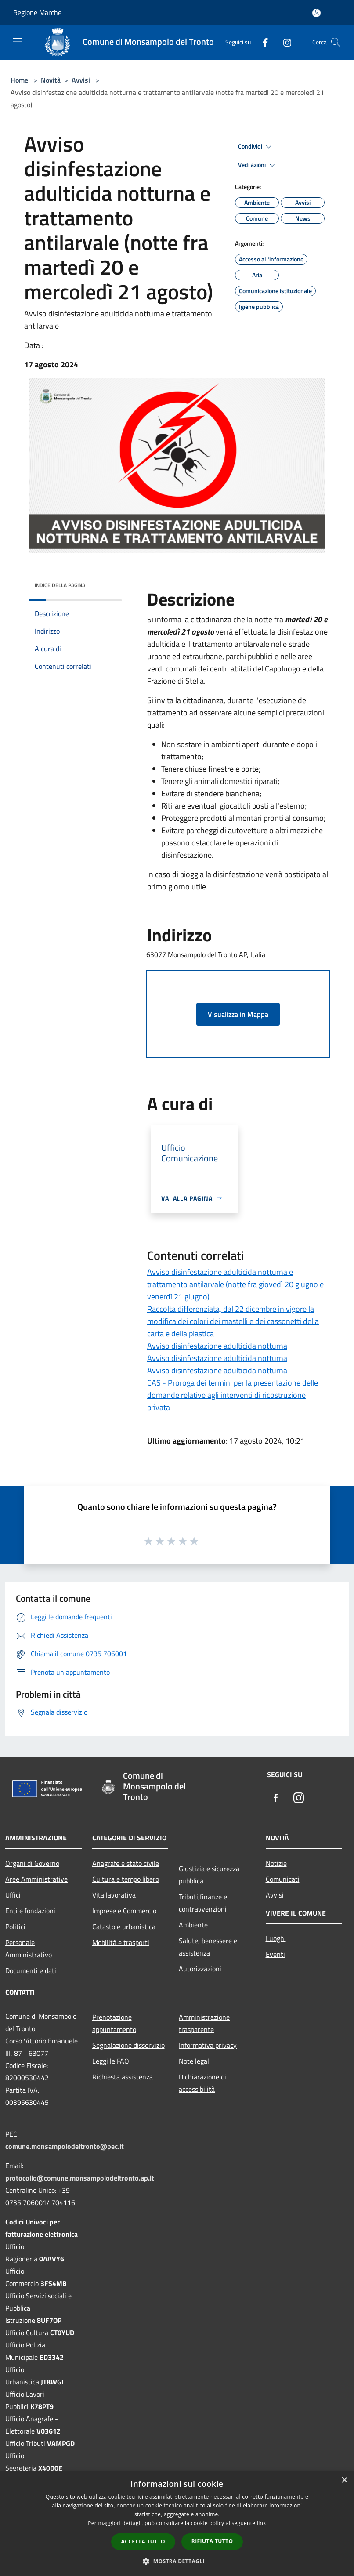 Image resolution: width=354 pixels, height=2576 pixels. I want to click on [Instagram], so click(284, 42).